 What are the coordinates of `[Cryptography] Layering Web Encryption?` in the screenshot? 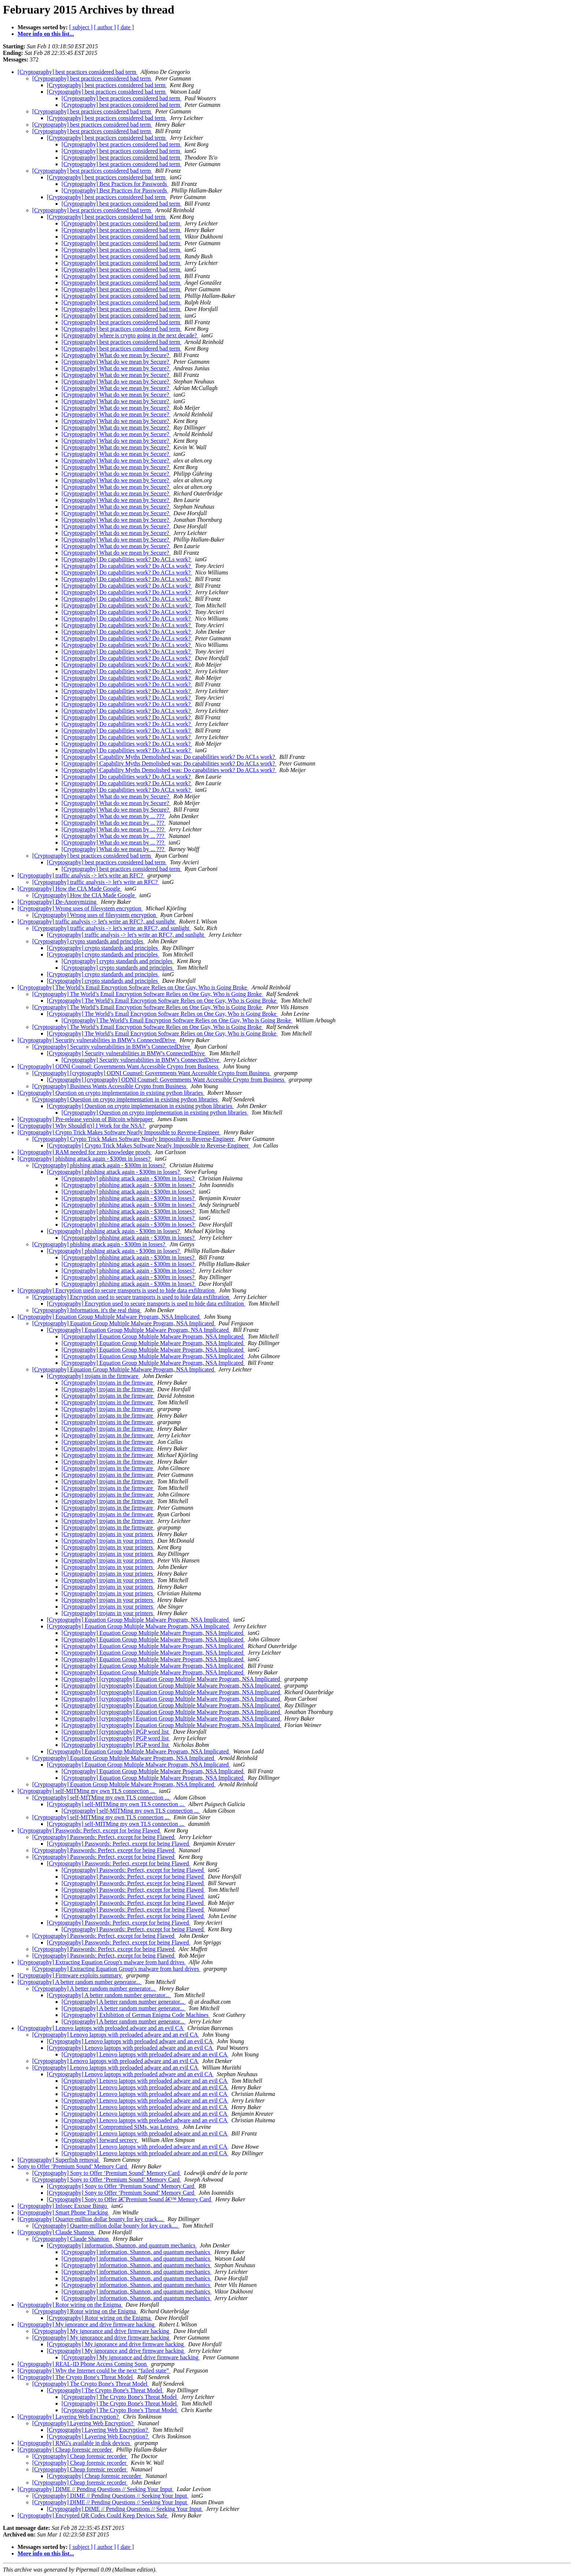 It's located at (69, 2417).